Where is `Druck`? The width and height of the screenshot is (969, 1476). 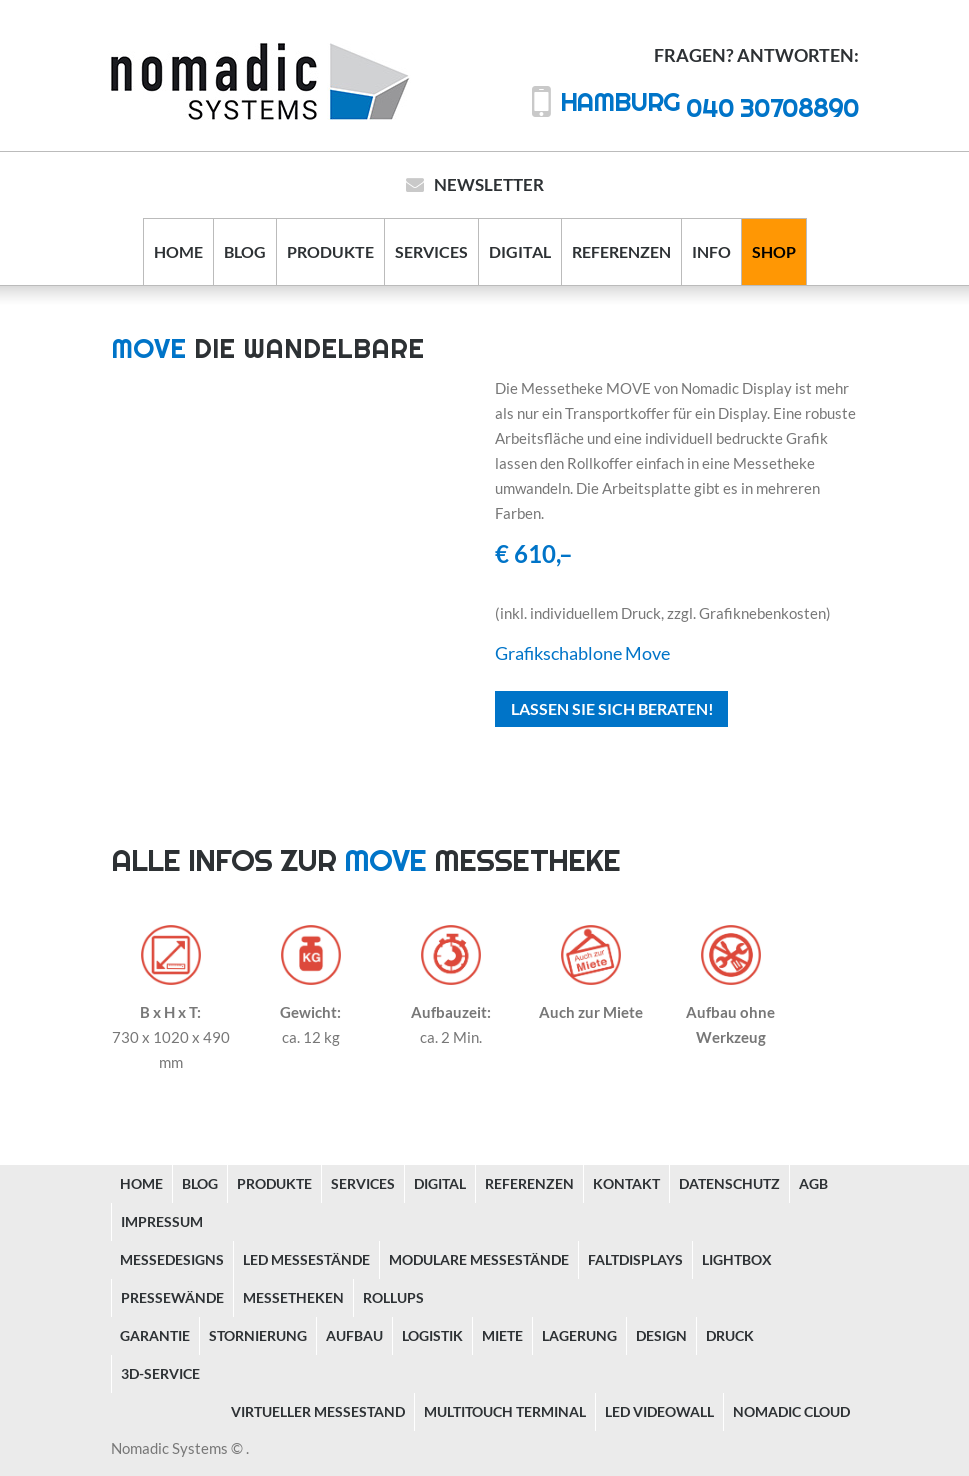
Druck is located at coordinates (730, 1335).